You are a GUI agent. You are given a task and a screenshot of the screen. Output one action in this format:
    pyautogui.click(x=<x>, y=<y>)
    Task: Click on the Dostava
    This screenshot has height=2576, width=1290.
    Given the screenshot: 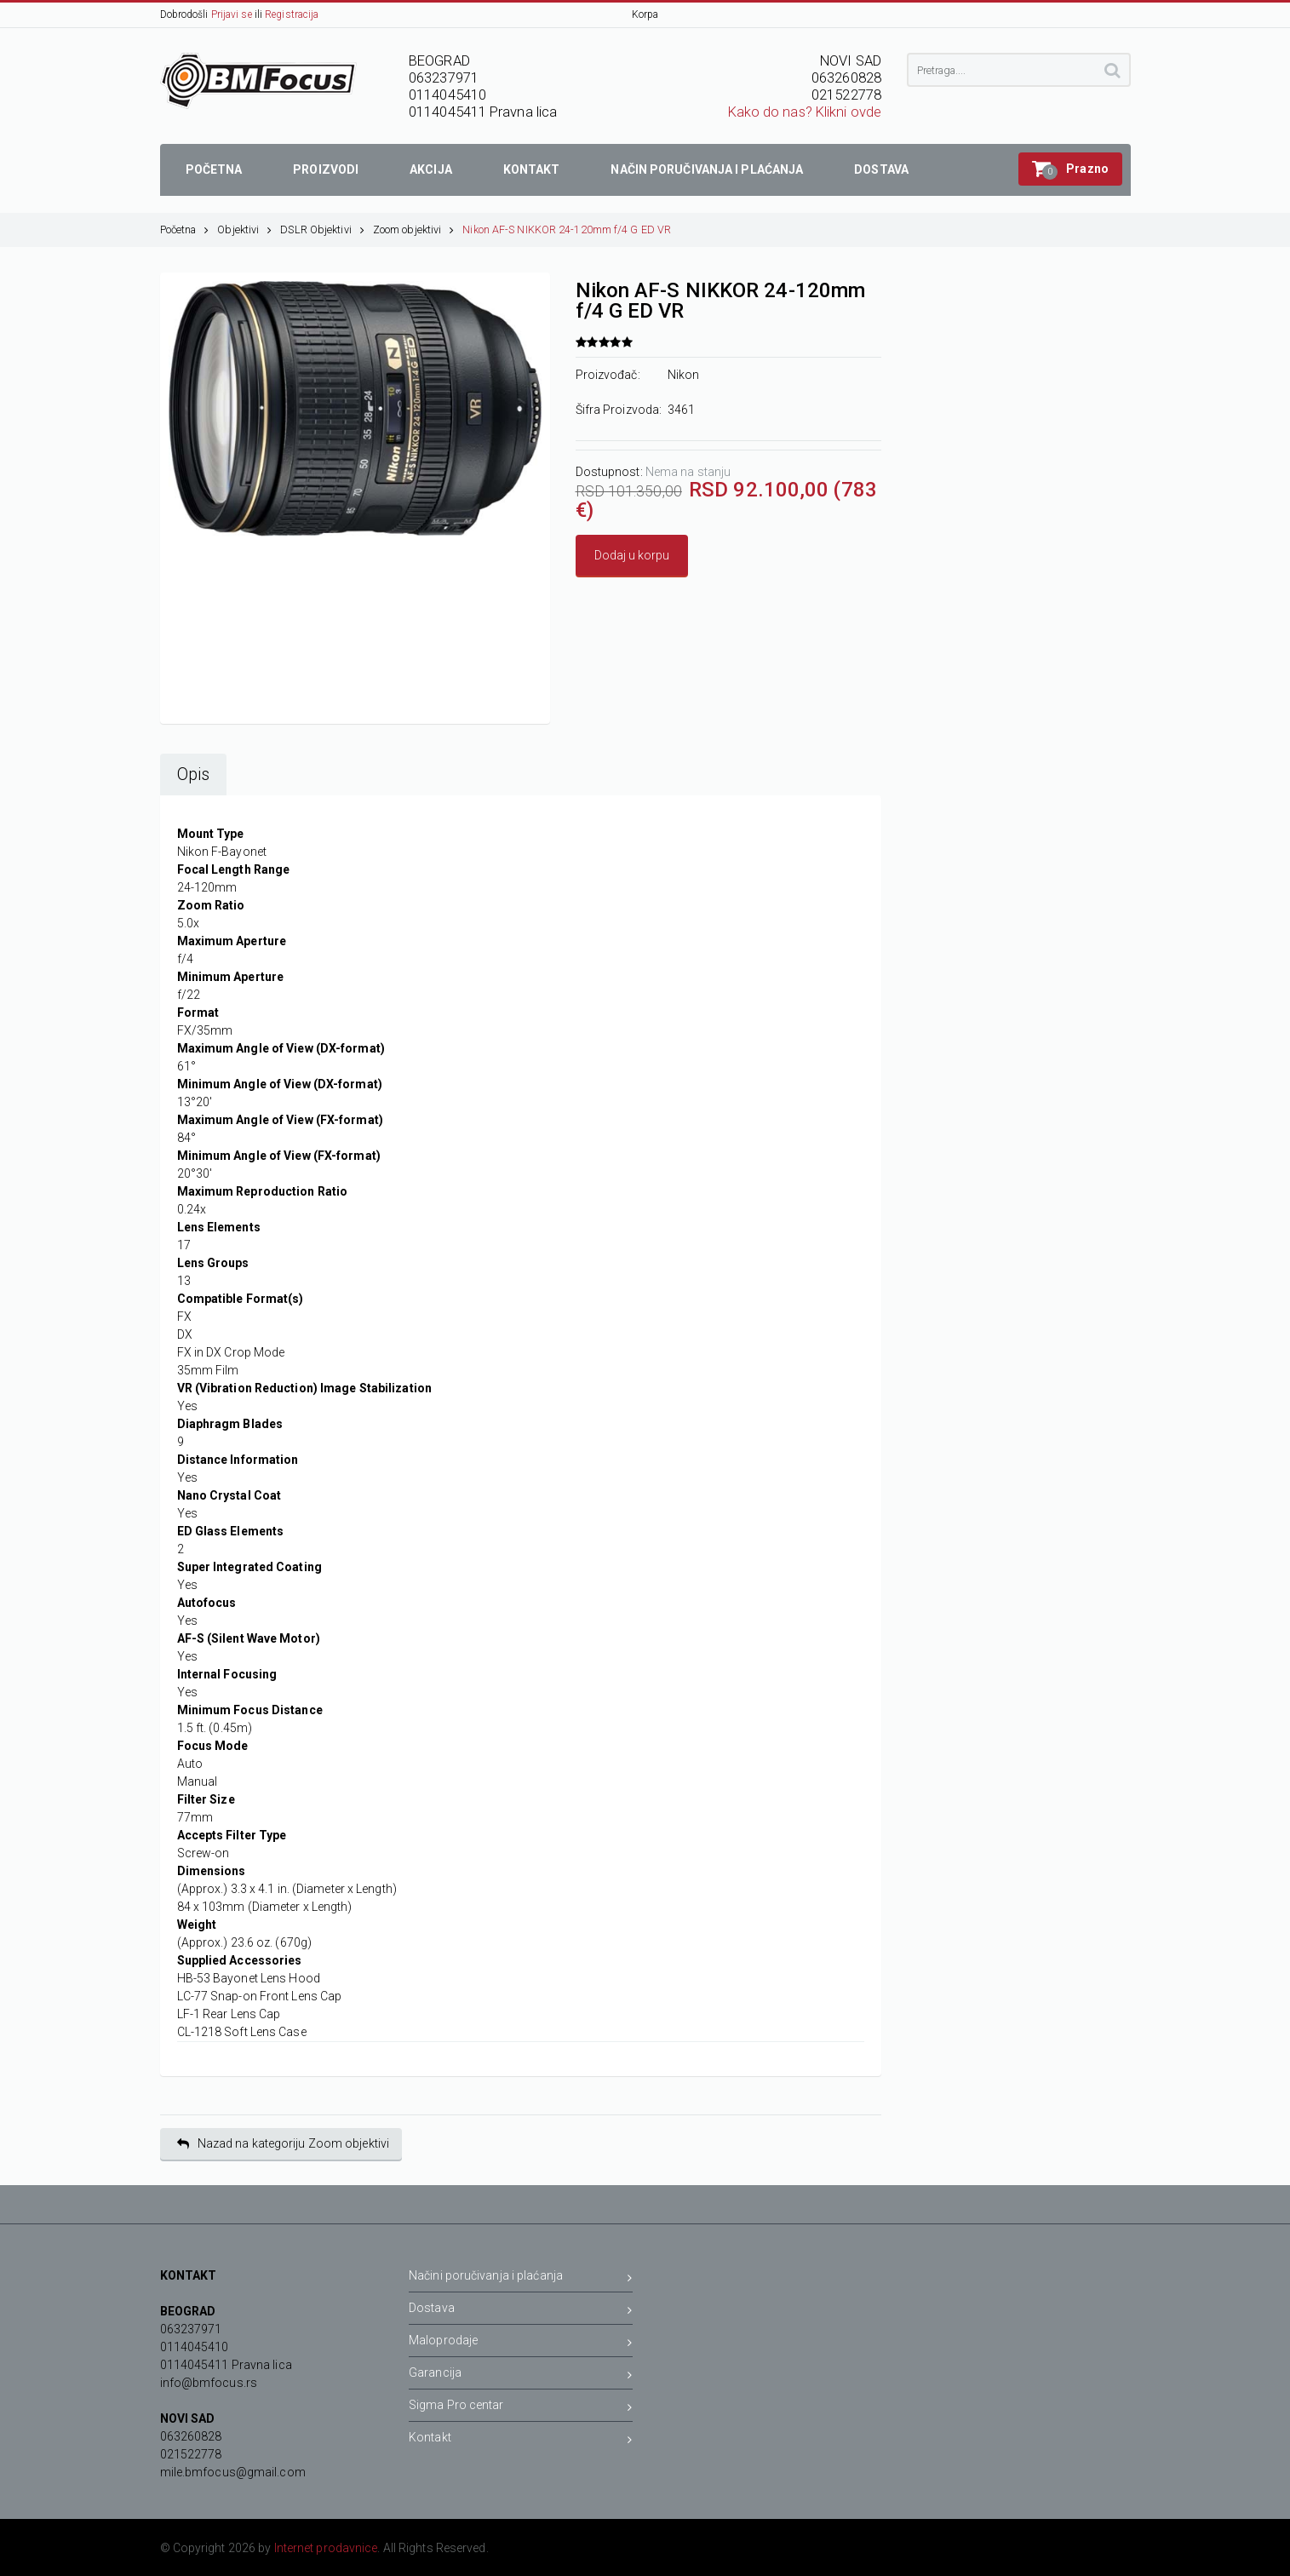 What is the action you would take?
    pyautogui.click(x=521, y=2311)
    